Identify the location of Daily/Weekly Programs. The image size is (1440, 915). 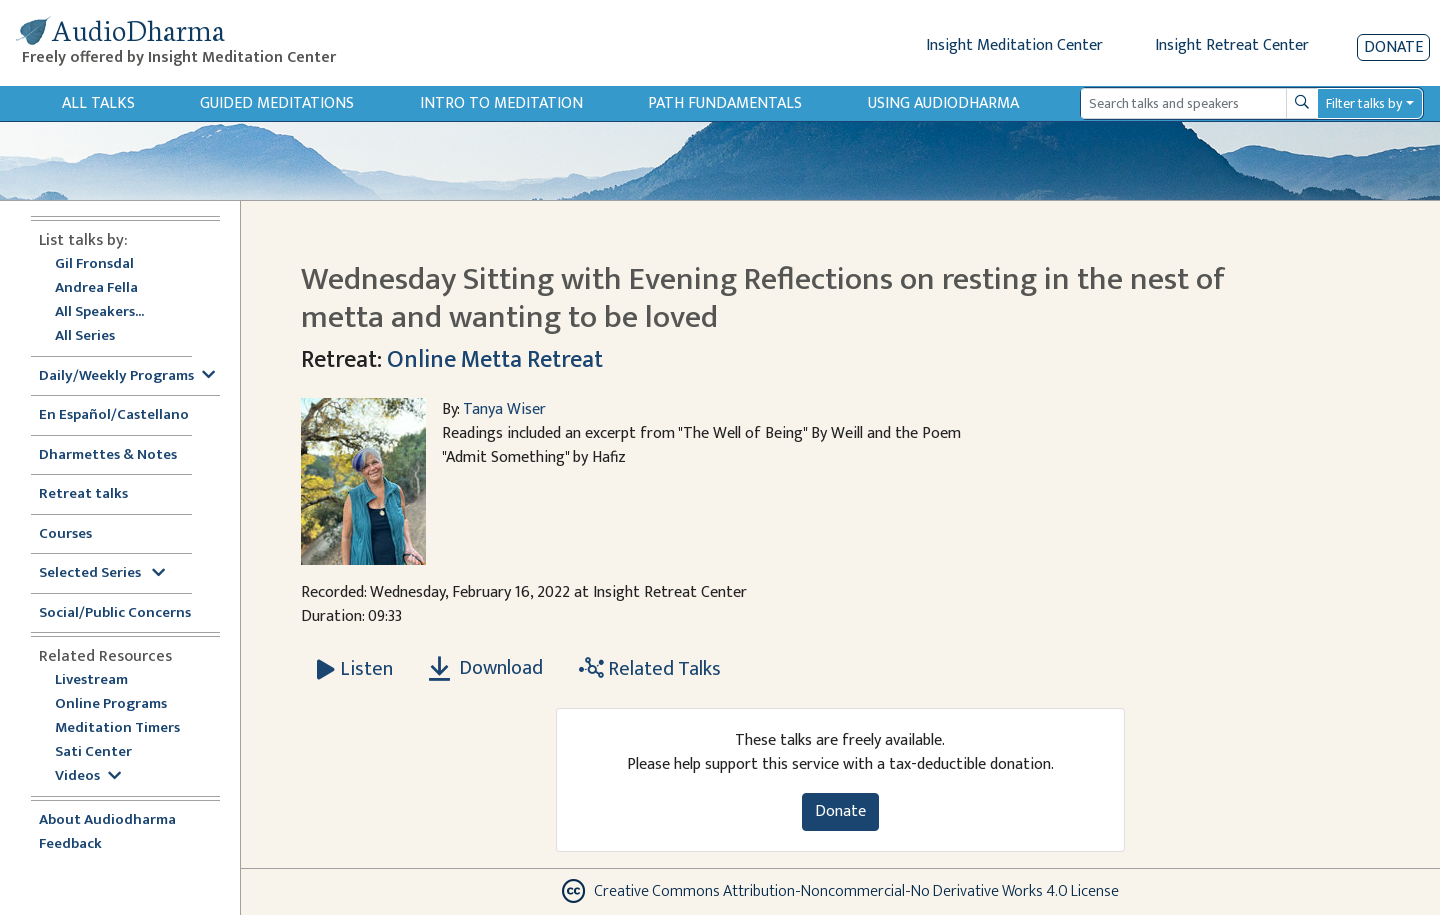
(127, 376).